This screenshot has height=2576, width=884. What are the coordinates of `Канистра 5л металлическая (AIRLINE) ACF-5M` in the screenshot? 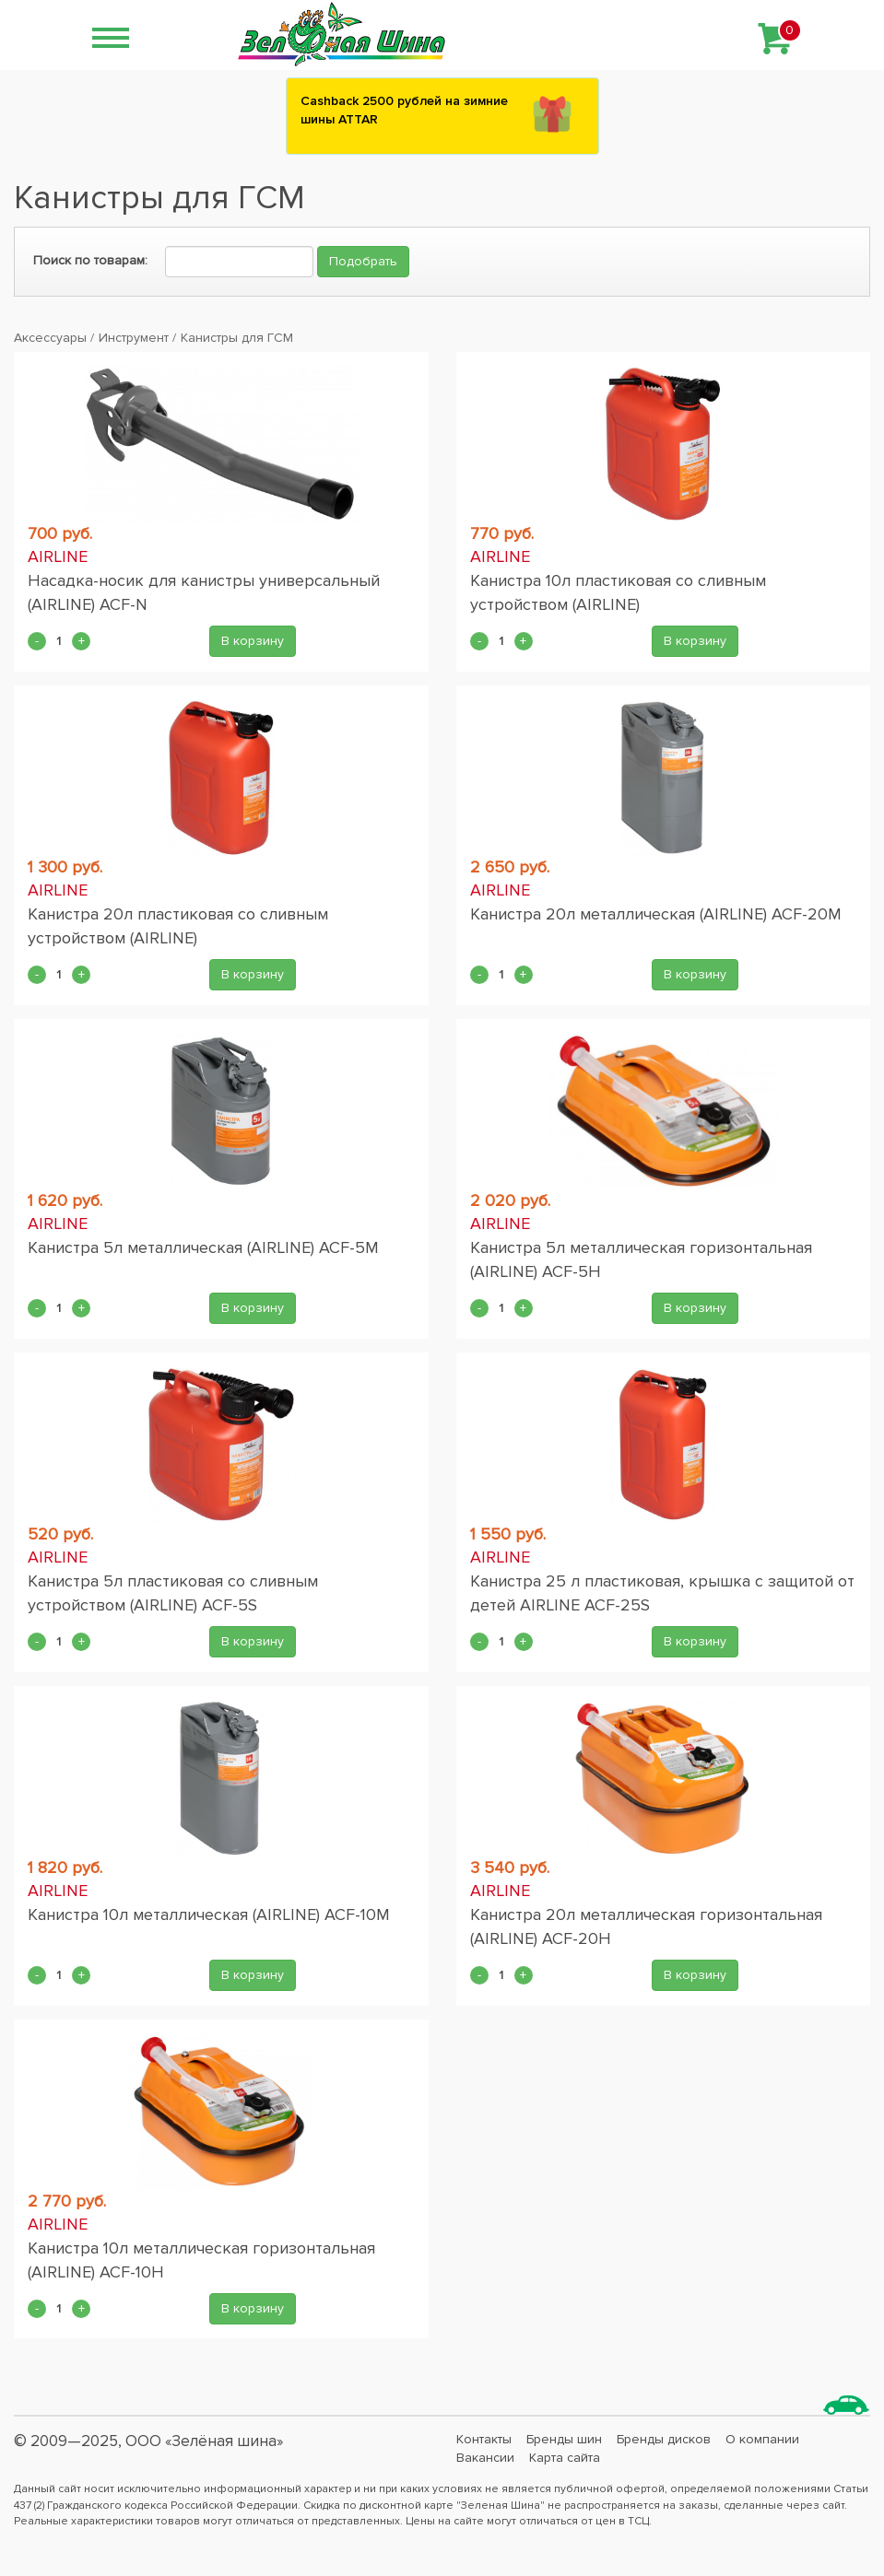 It's located at (203, 1247).